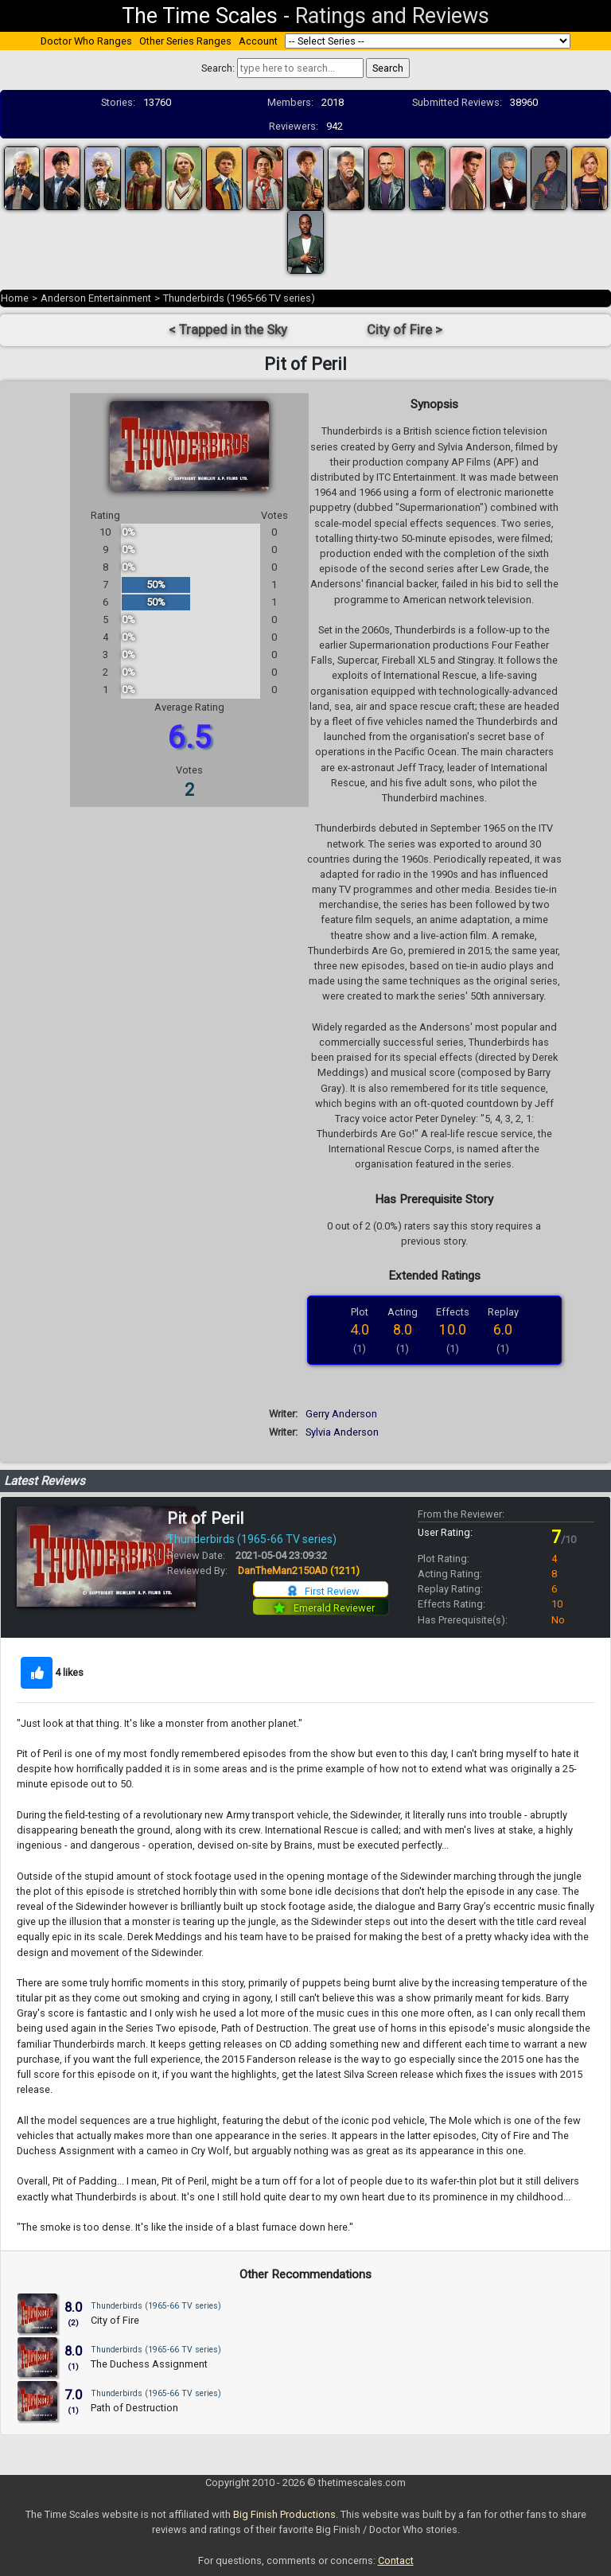 The height and width of the screenshot is (2576, 611). Describe the element at coordinates (205, 1518) in the screenshot. I see `Pit of Peril` at that location.